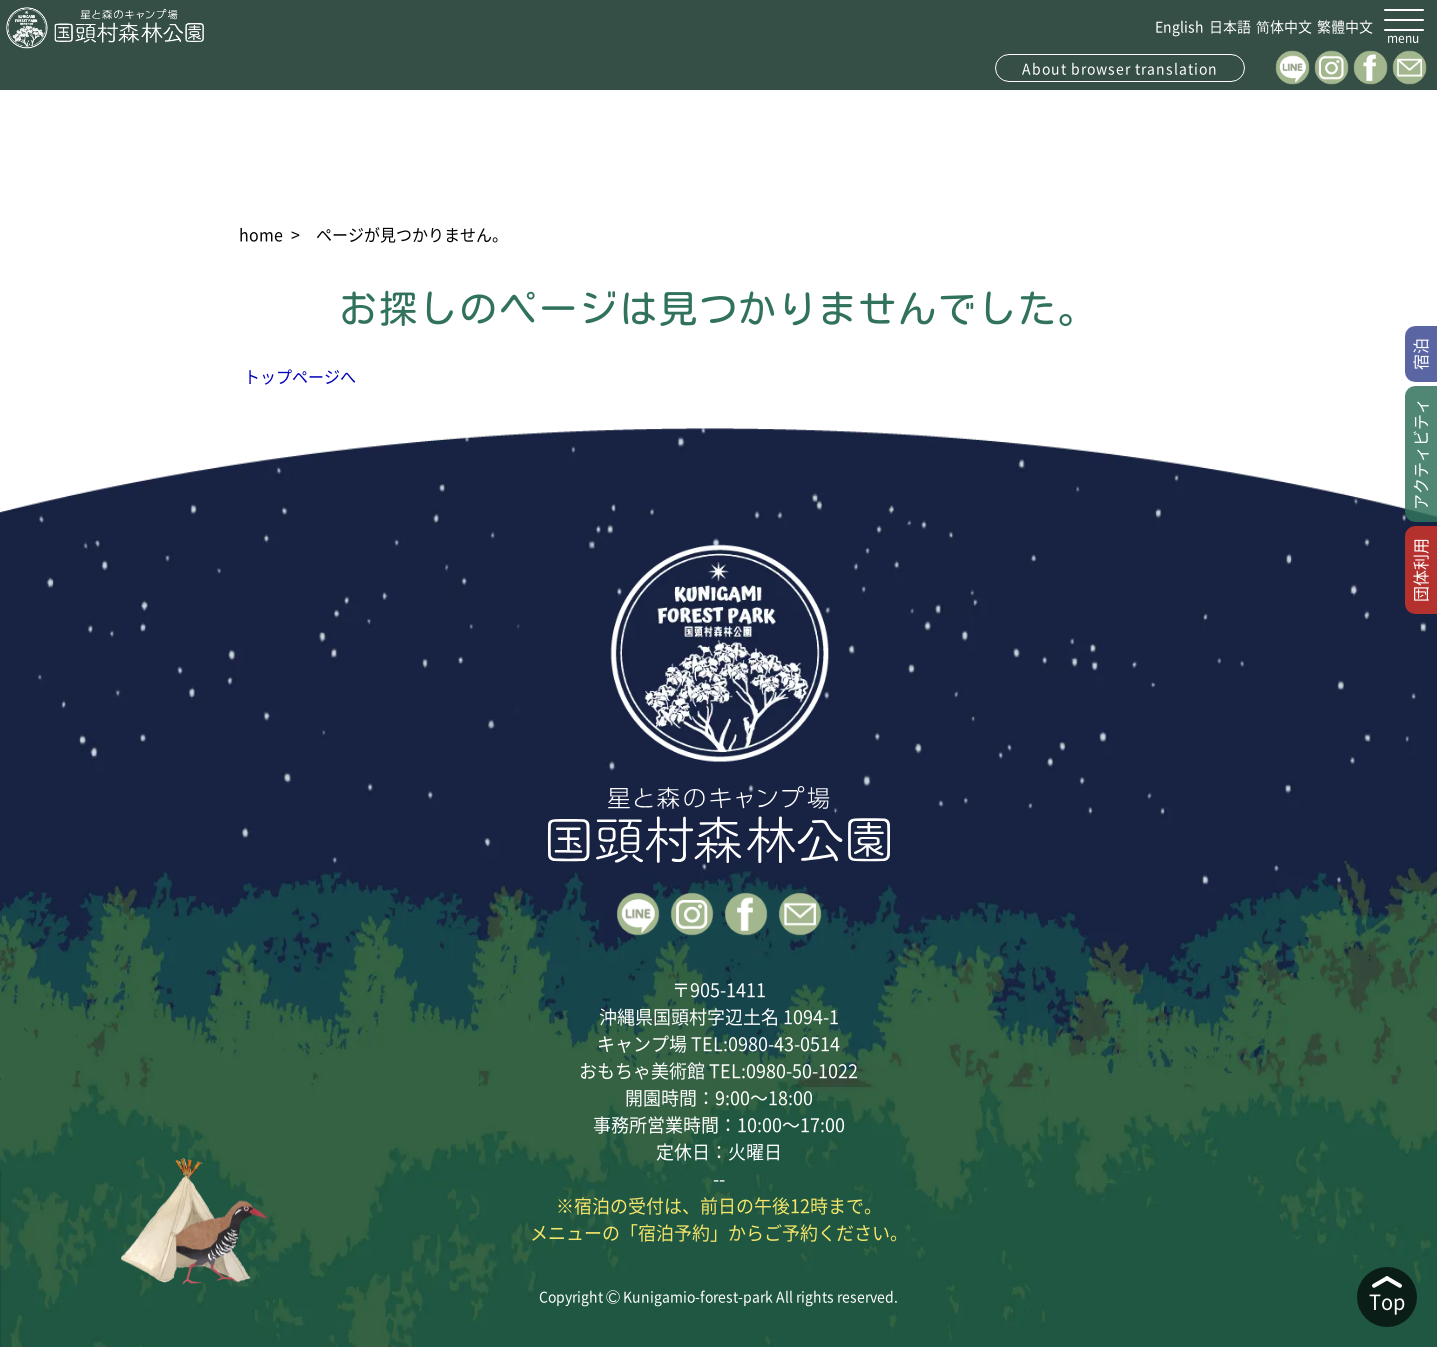 The height and width of the screenshot is (1347, 1437). I want to click on 简体中文, so click(1284, 26).